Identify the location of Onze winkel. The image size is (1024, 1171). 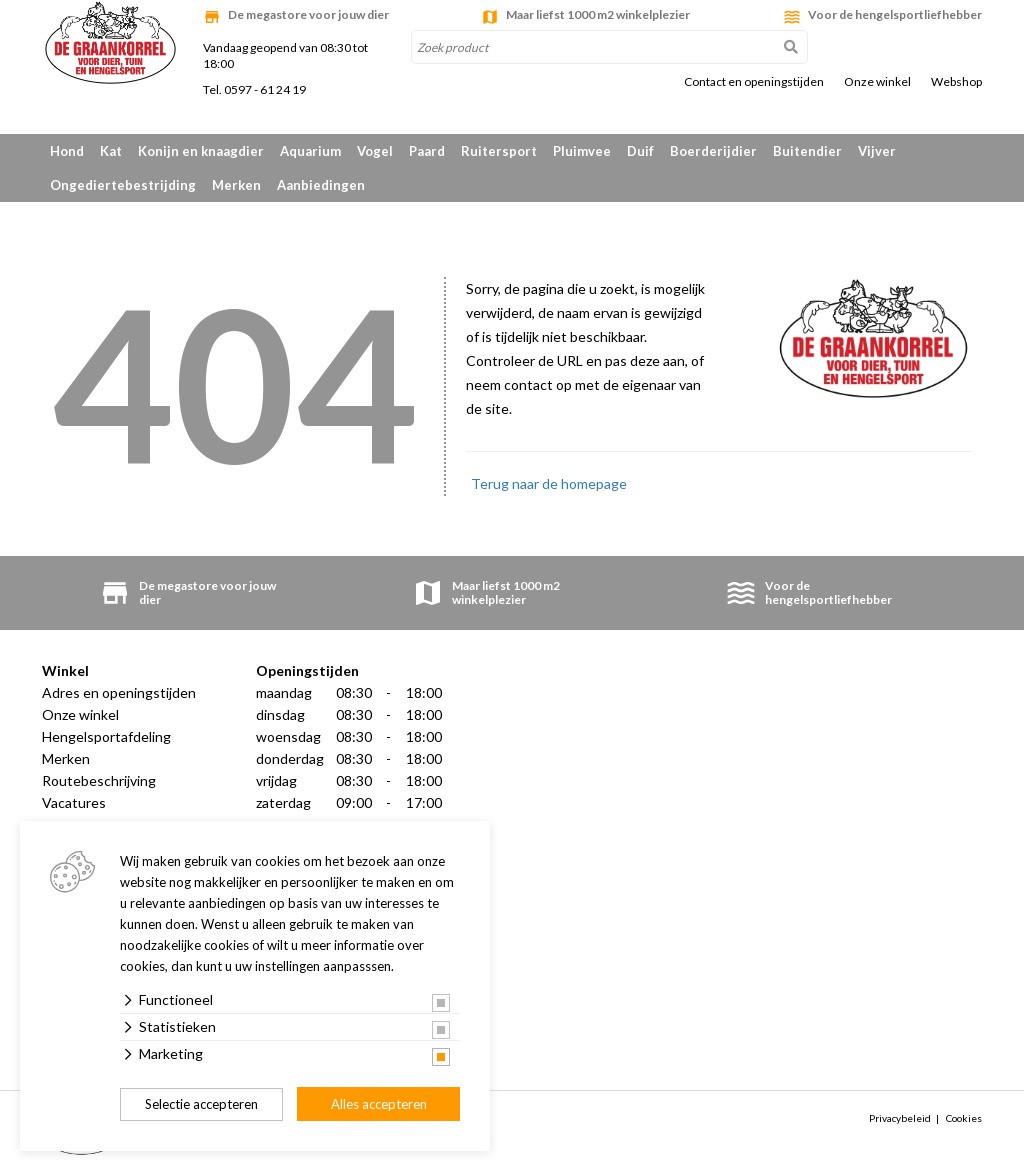
(877, 82).